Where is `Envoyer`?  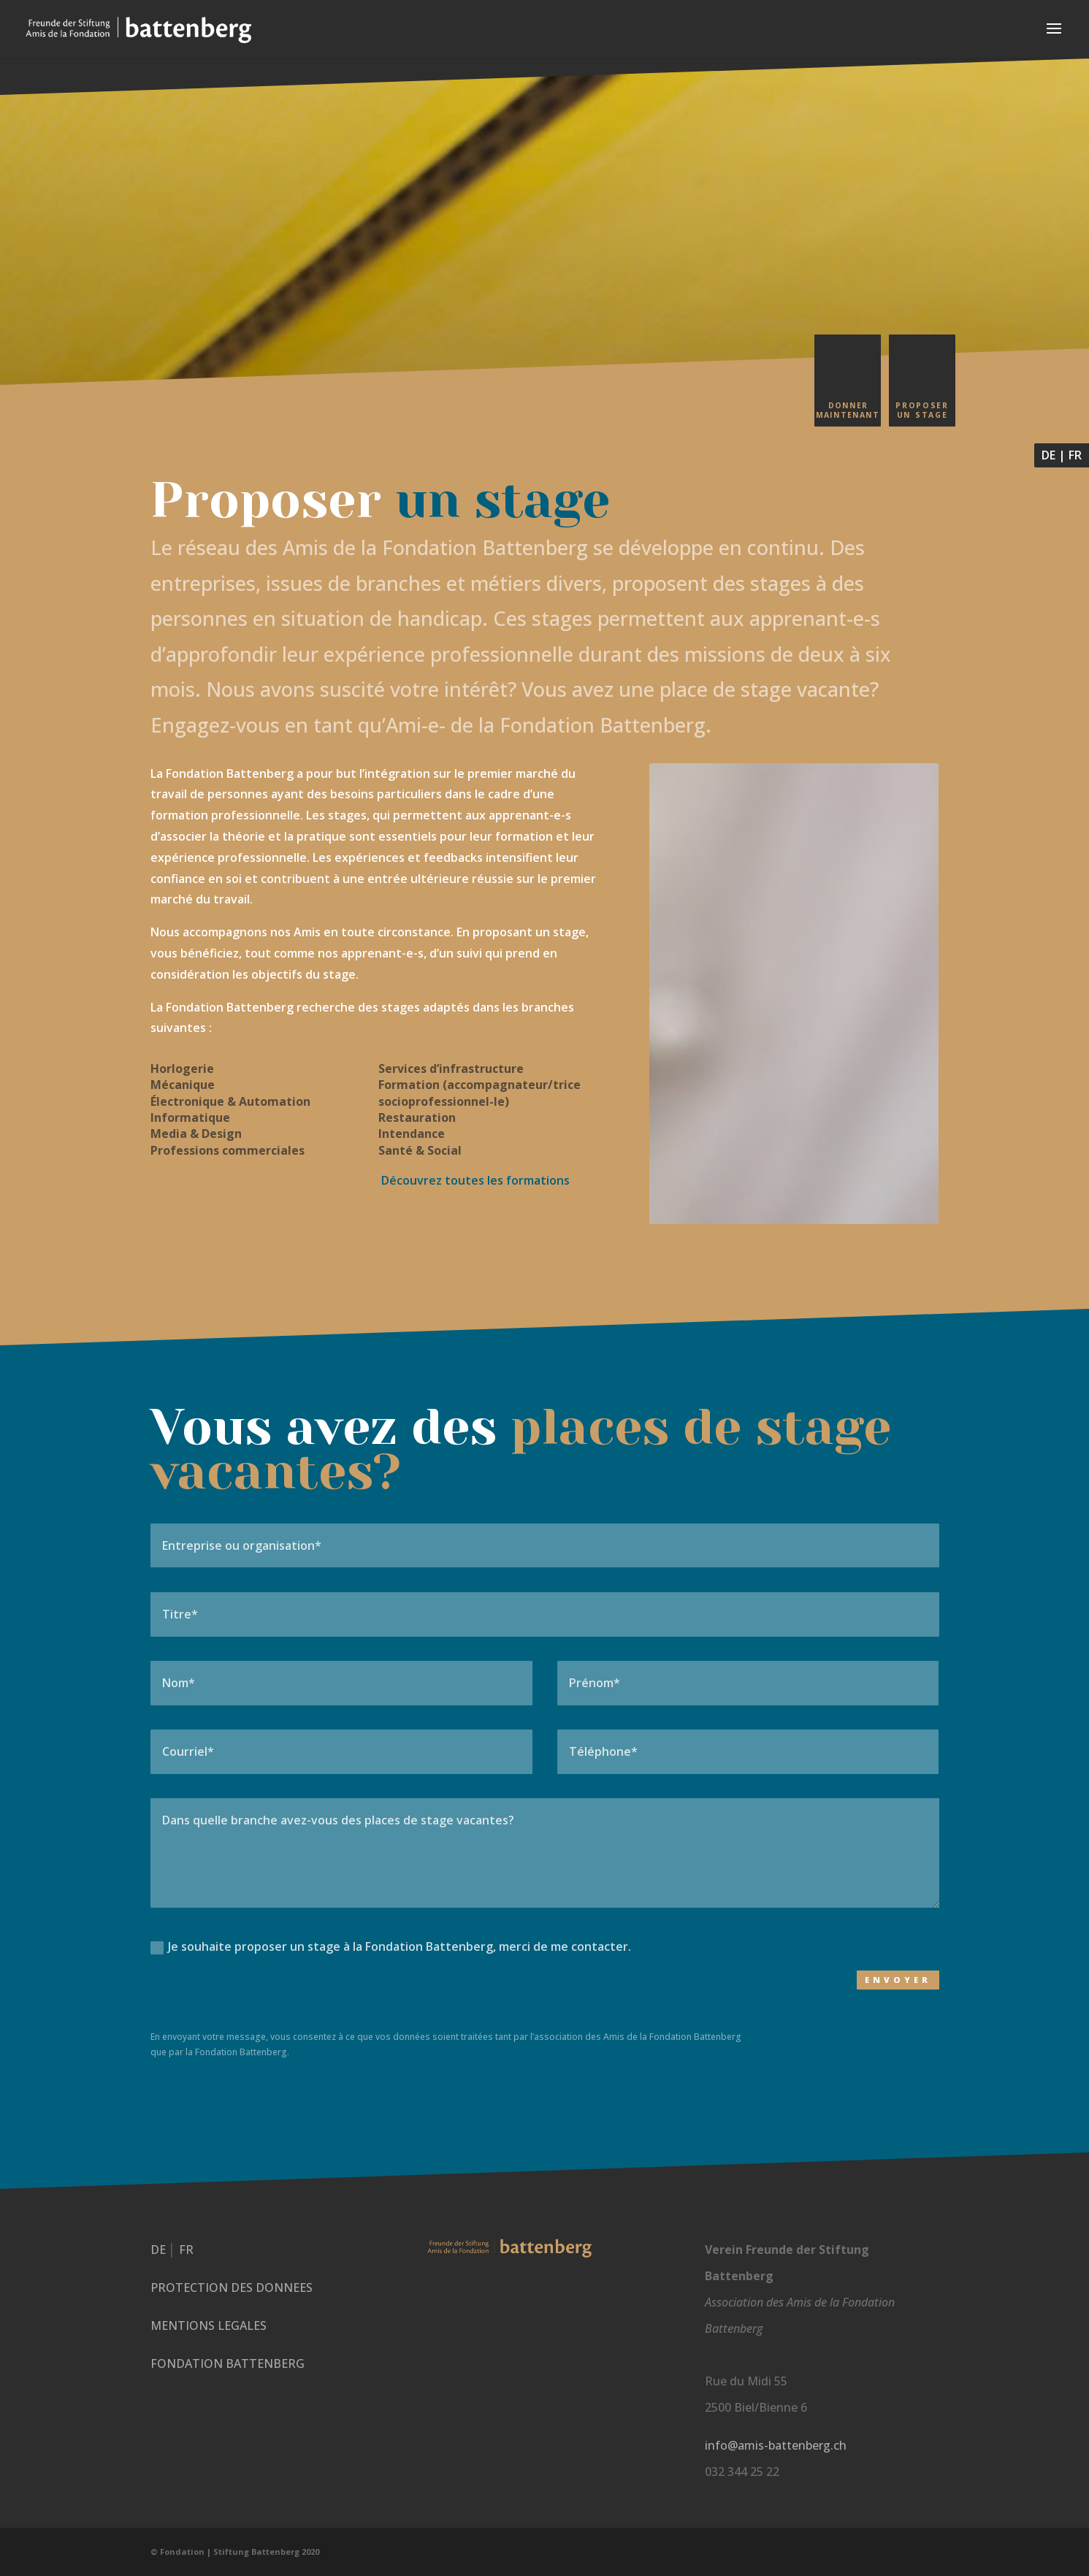 Envoyer is located at coordinates (898, 1979).